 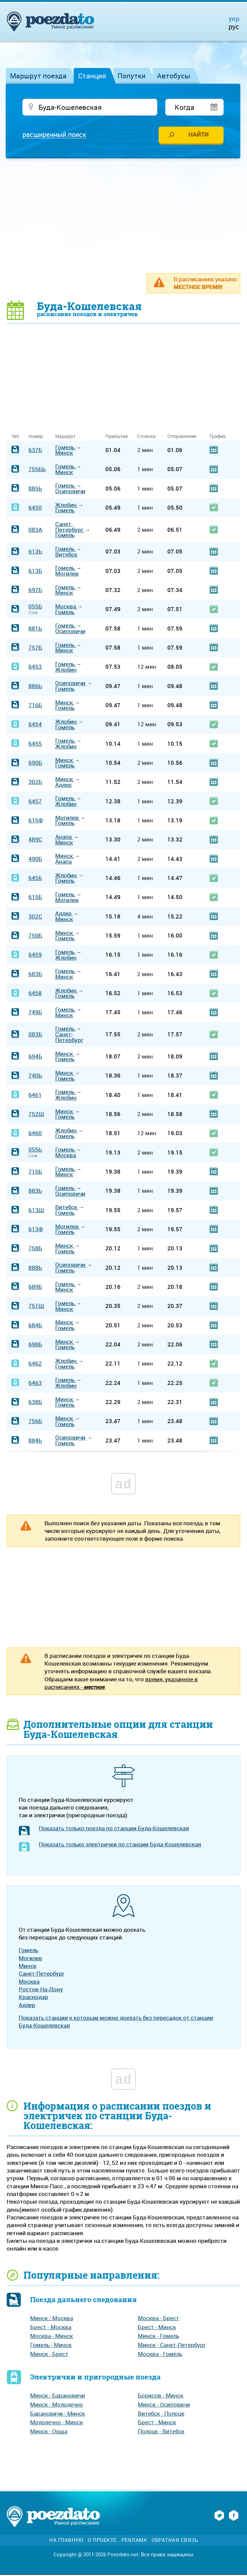 What do you see at coordinates (36, 1115) in the screenshot?
I see `752Щ` at bounding box center [36, 1115].